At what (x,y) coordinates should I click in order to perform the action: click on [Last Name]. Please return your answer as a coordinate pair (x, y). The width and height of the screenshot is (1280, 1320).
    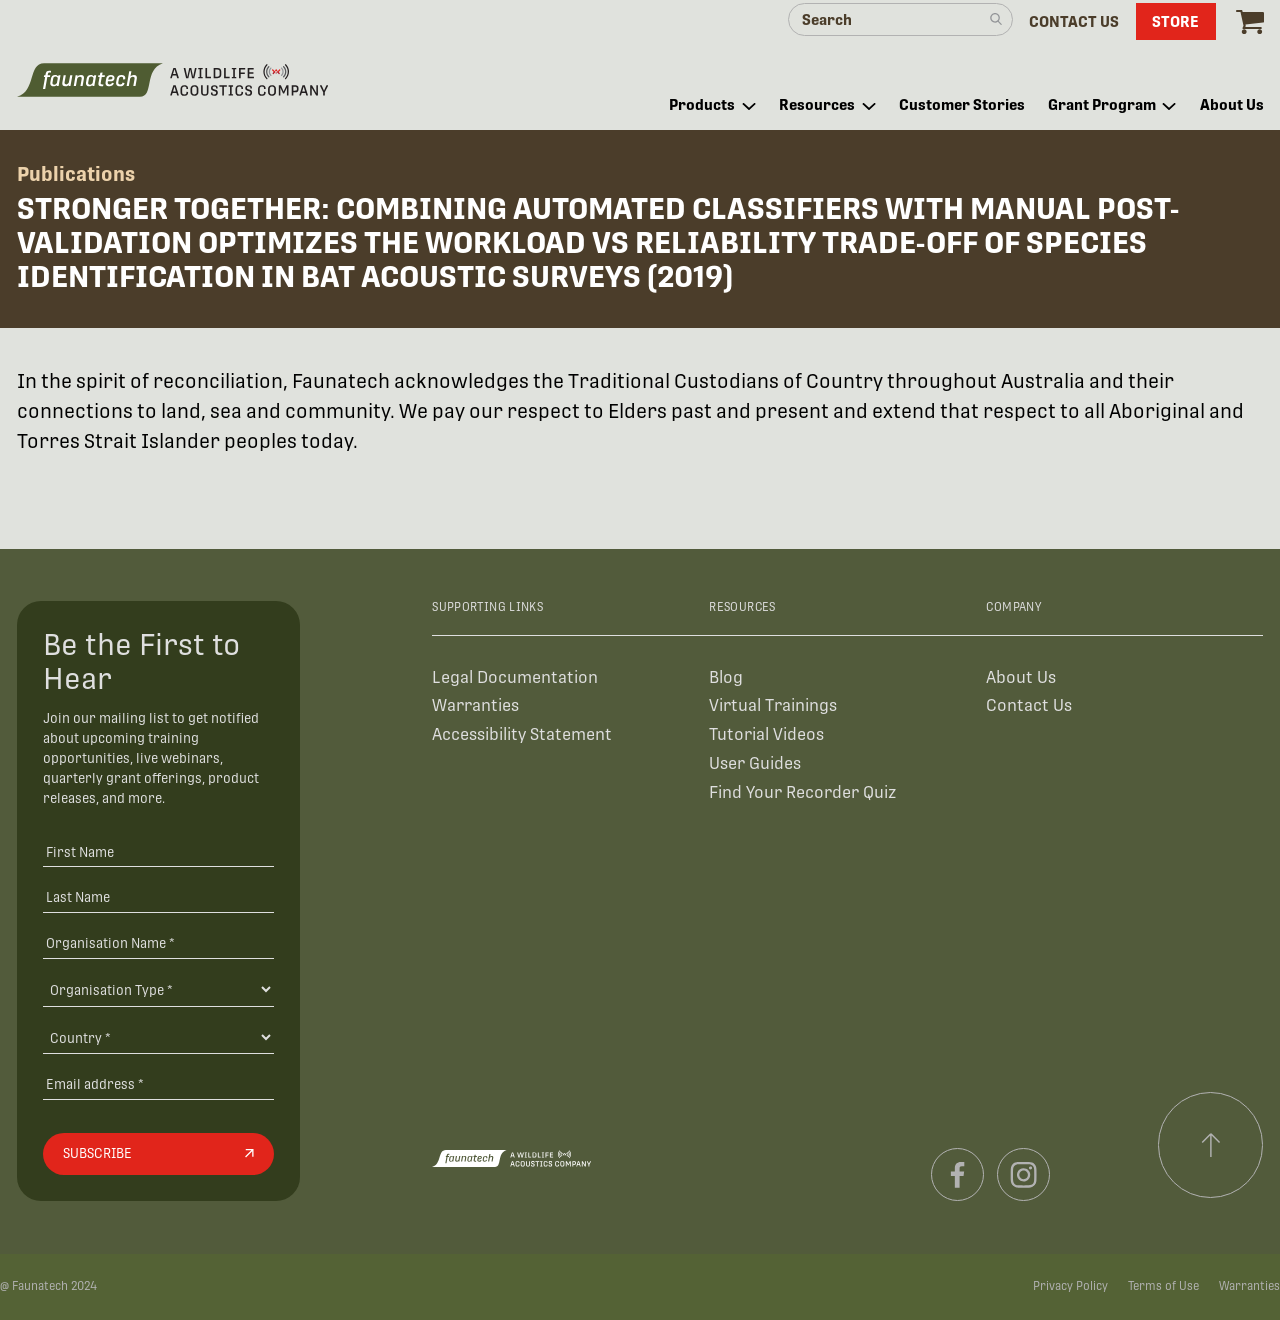
    Looking at the image, I should click on (158, 897).